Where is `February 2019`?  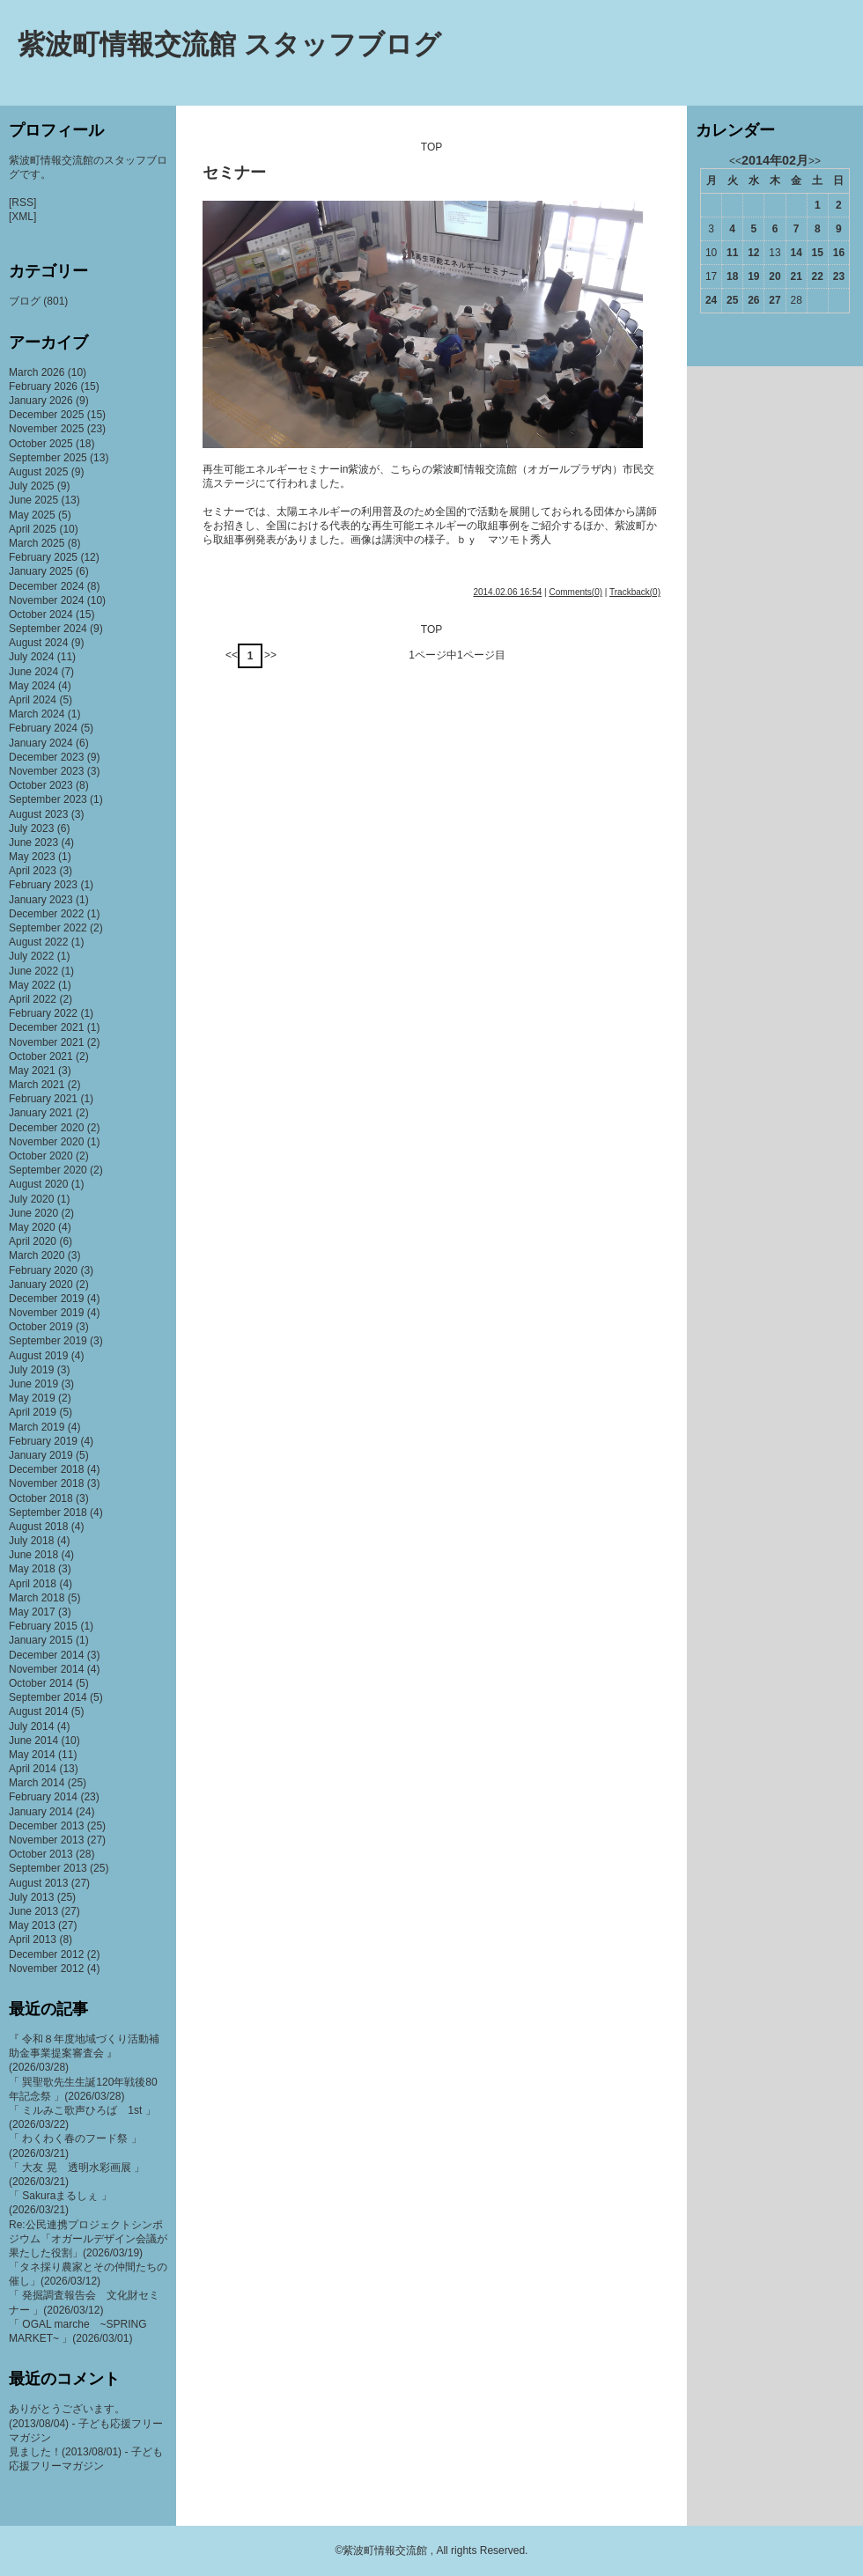 February 2019 is located at coordinates (43, 1441).